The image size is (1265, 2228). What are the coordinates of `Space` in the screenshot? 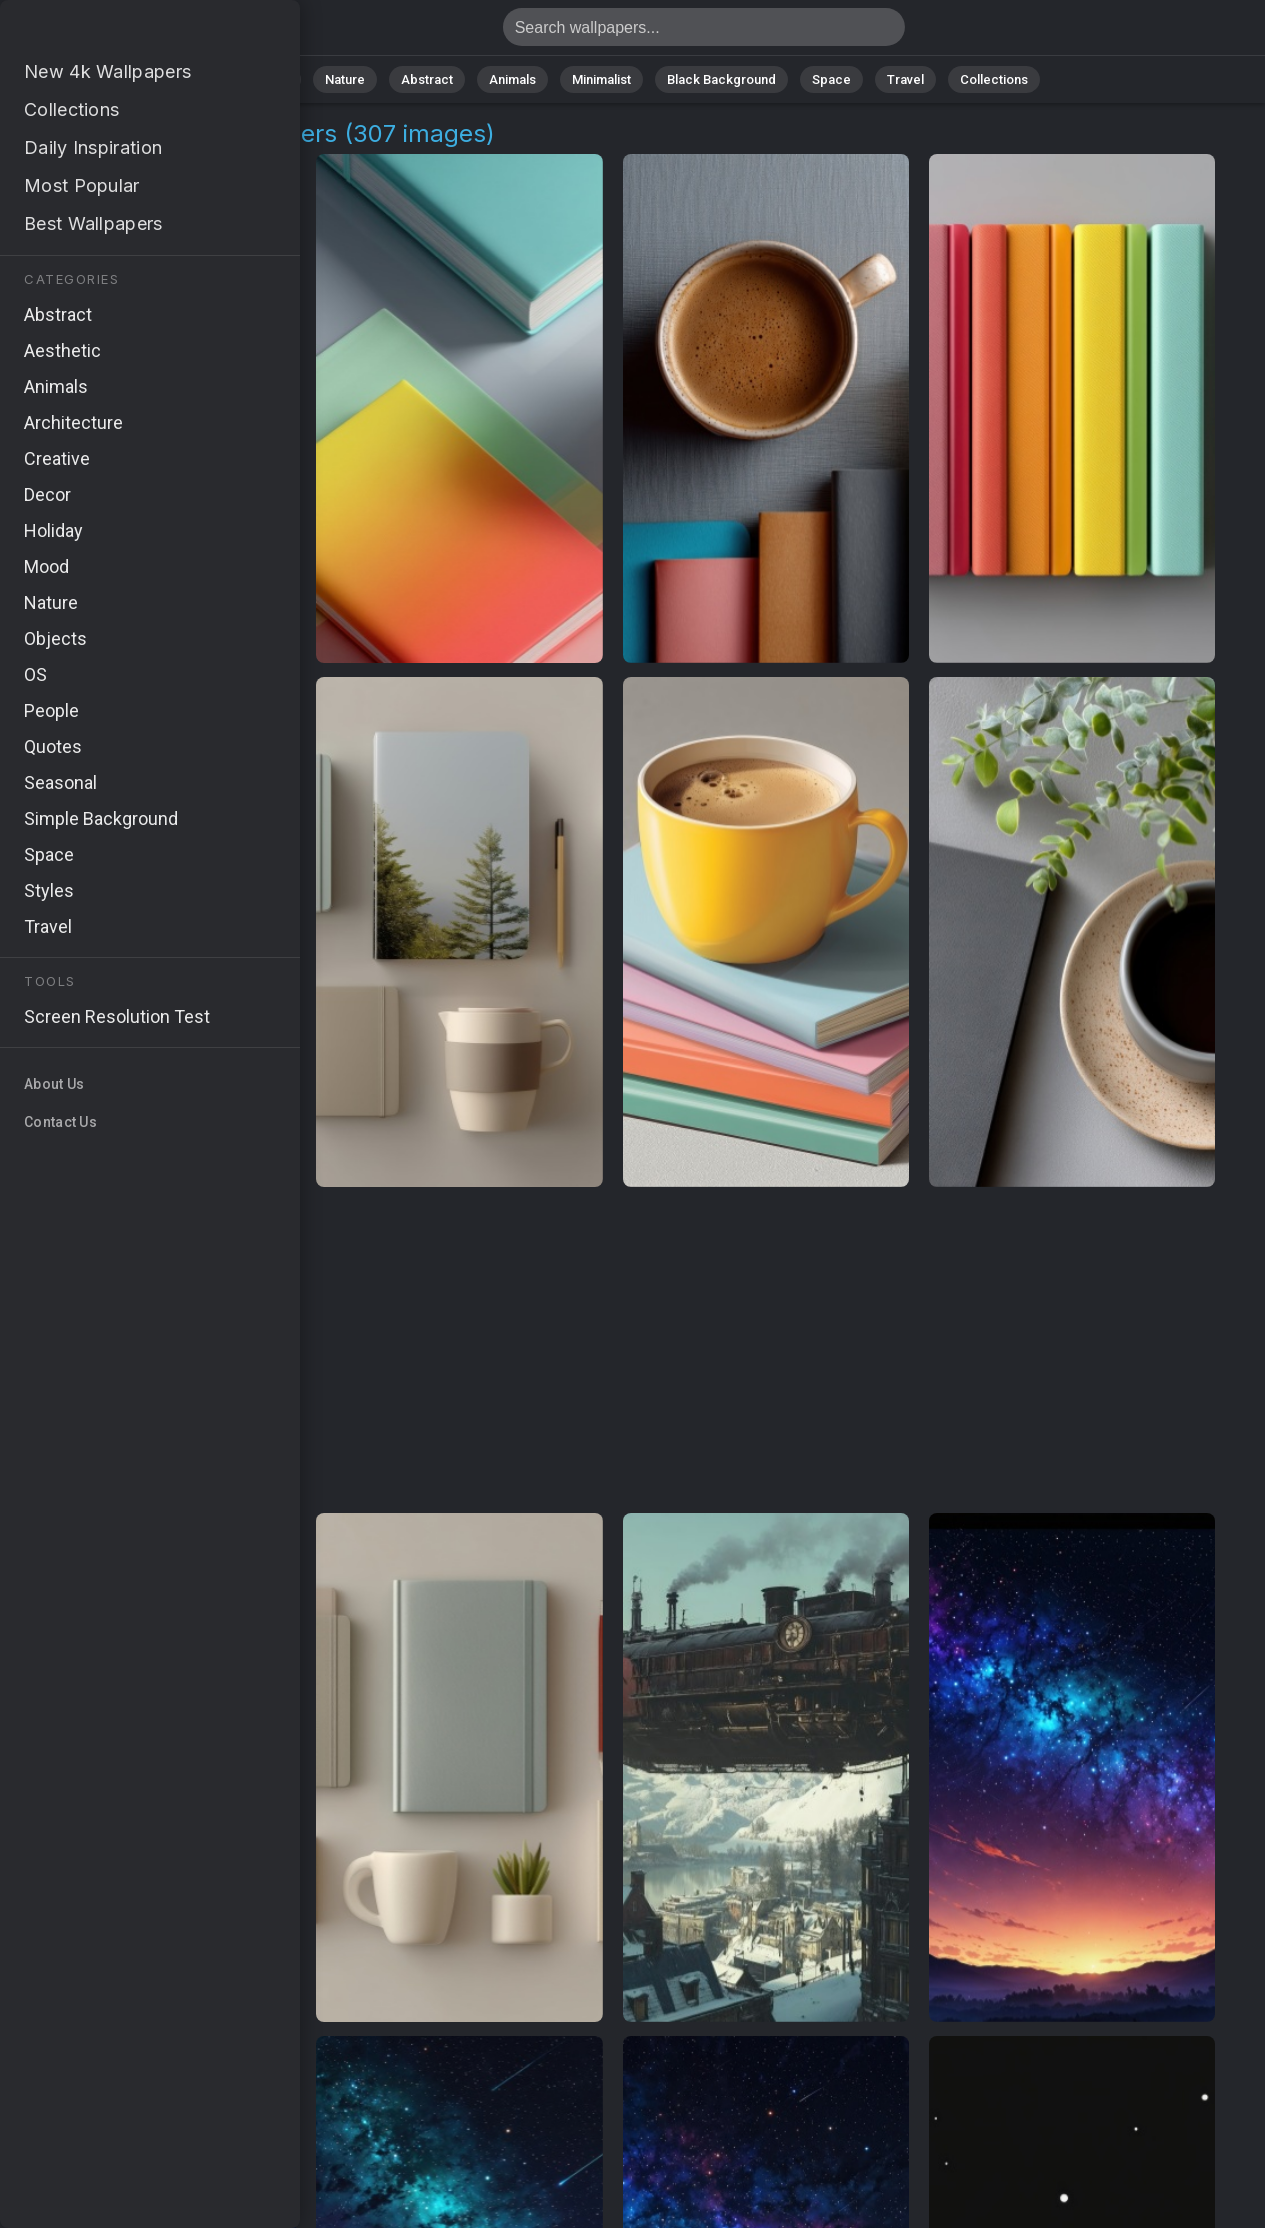 It's located at (831, 79).